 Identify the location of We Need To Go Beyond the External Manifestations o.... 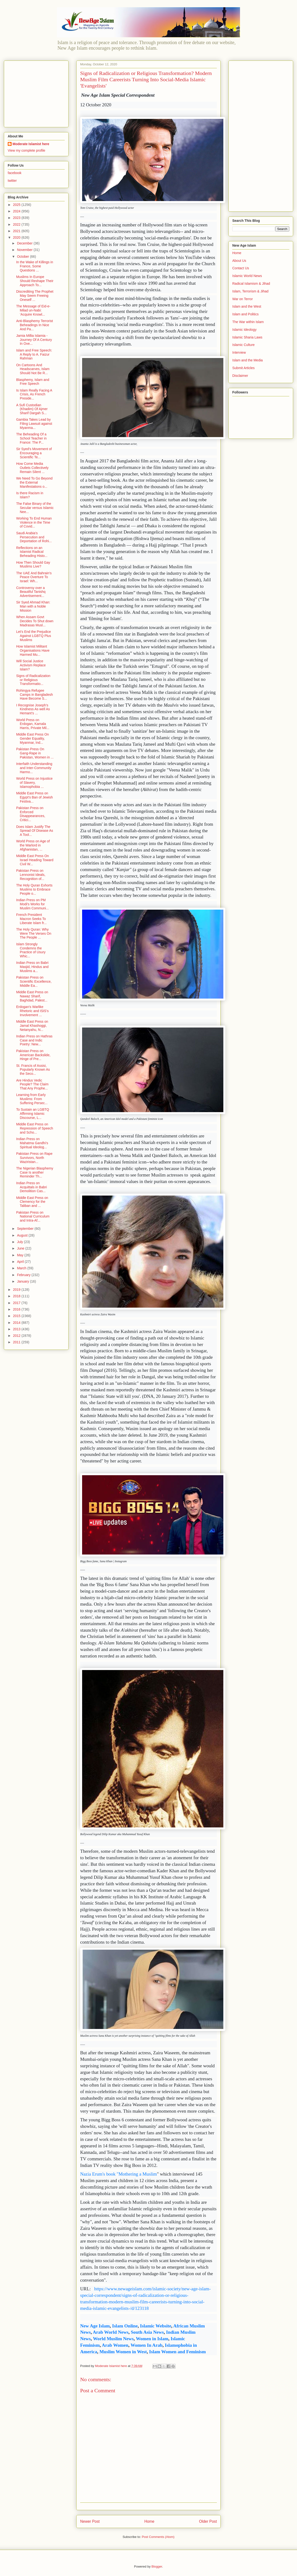
(34, 482).